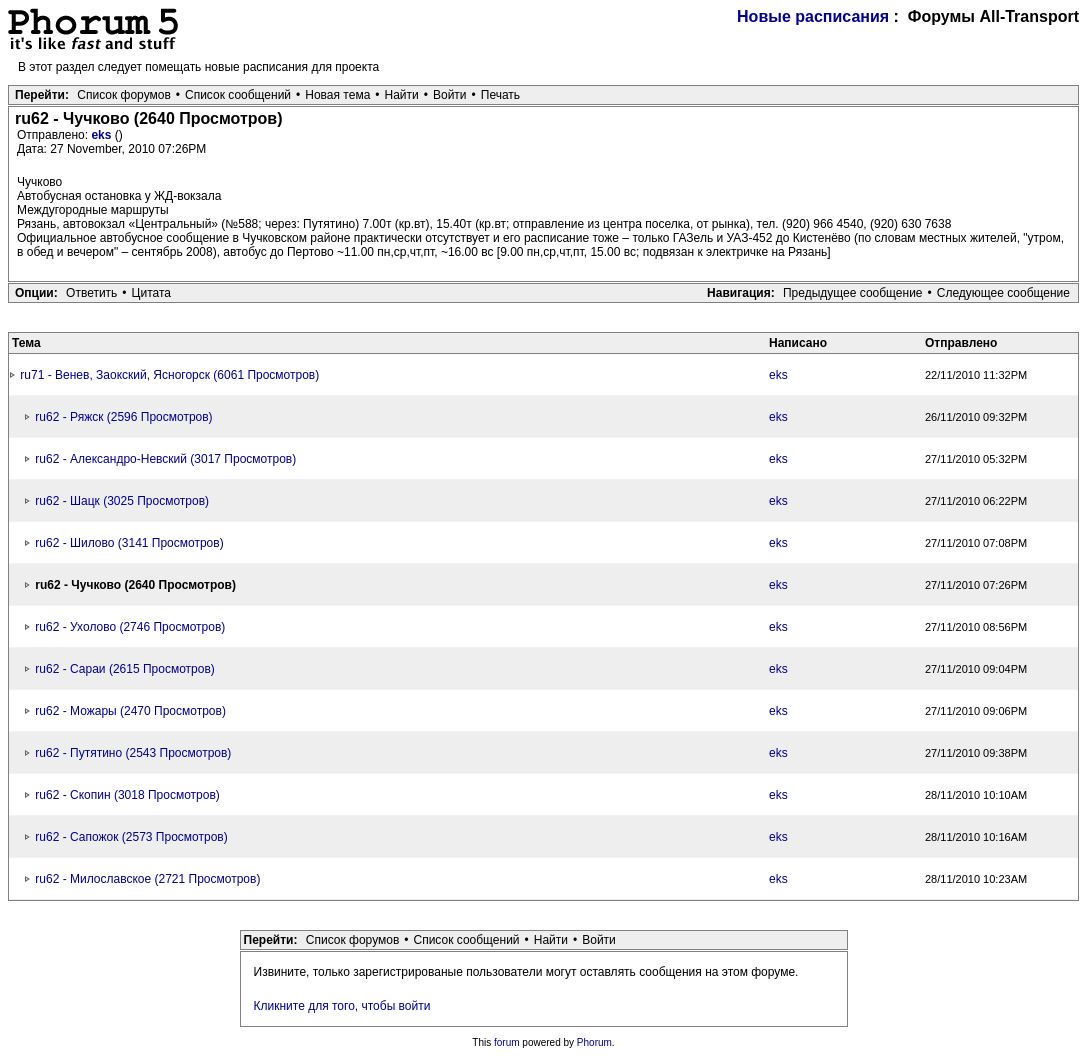  Describe the element at coordinates (165, 459) in the screenshot. I see `ru62 - Александро-Невский (3017 Просмотров)` at that location.